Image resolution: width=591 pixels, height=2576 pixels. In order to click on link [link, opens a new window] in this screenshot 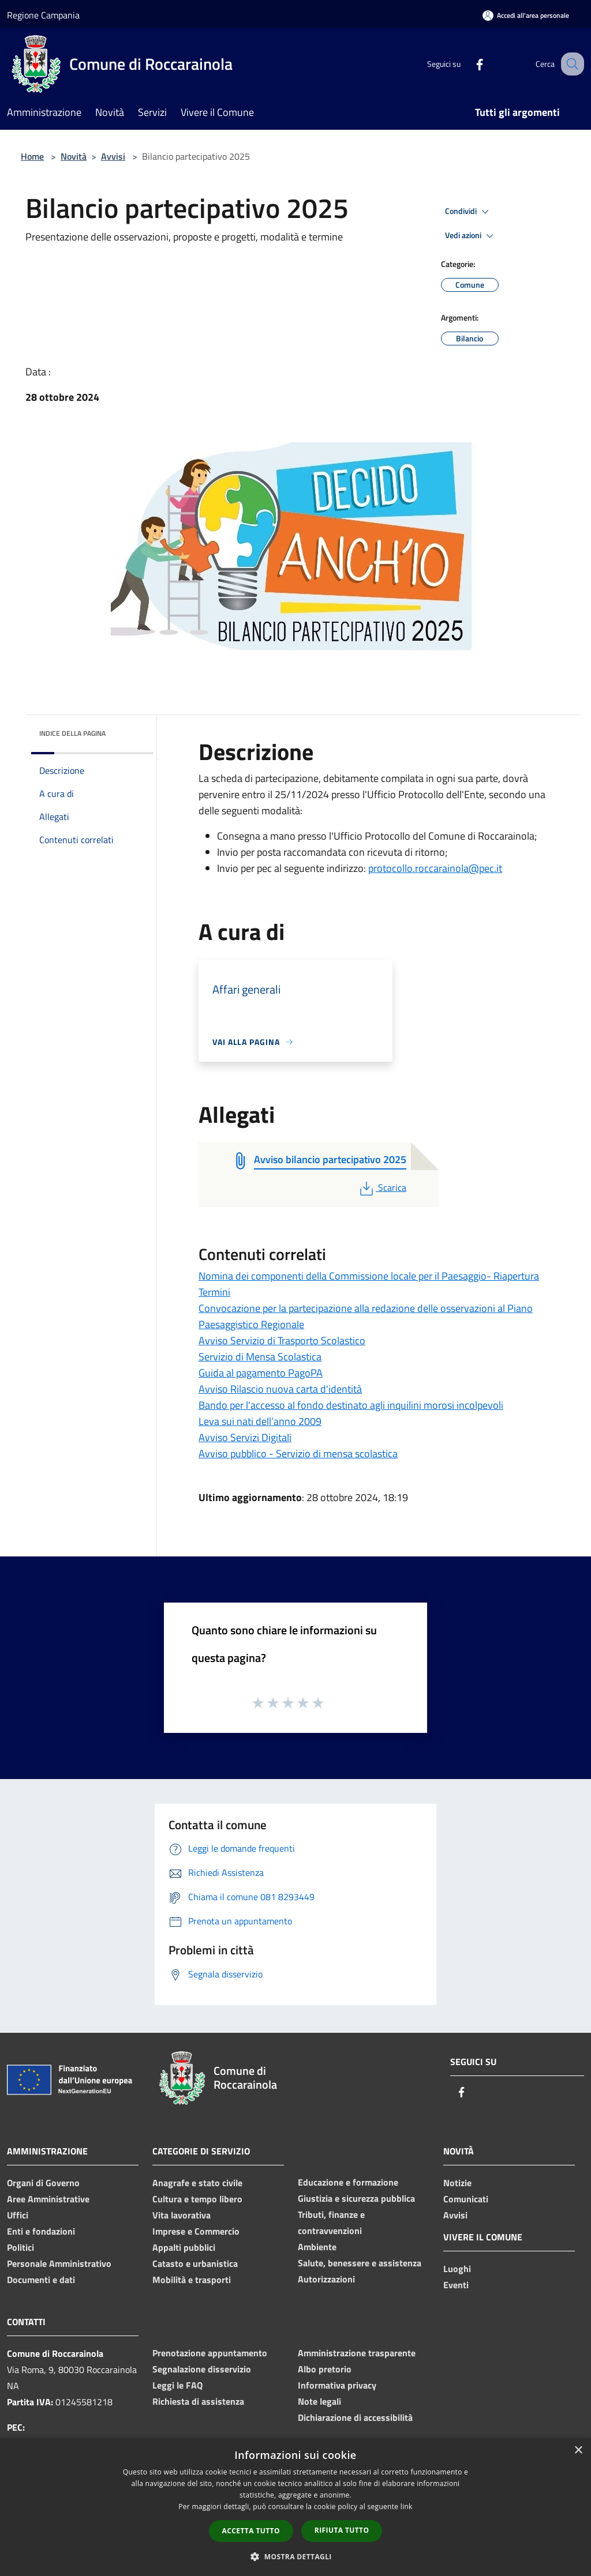, I will do `click(407, 2506)`.